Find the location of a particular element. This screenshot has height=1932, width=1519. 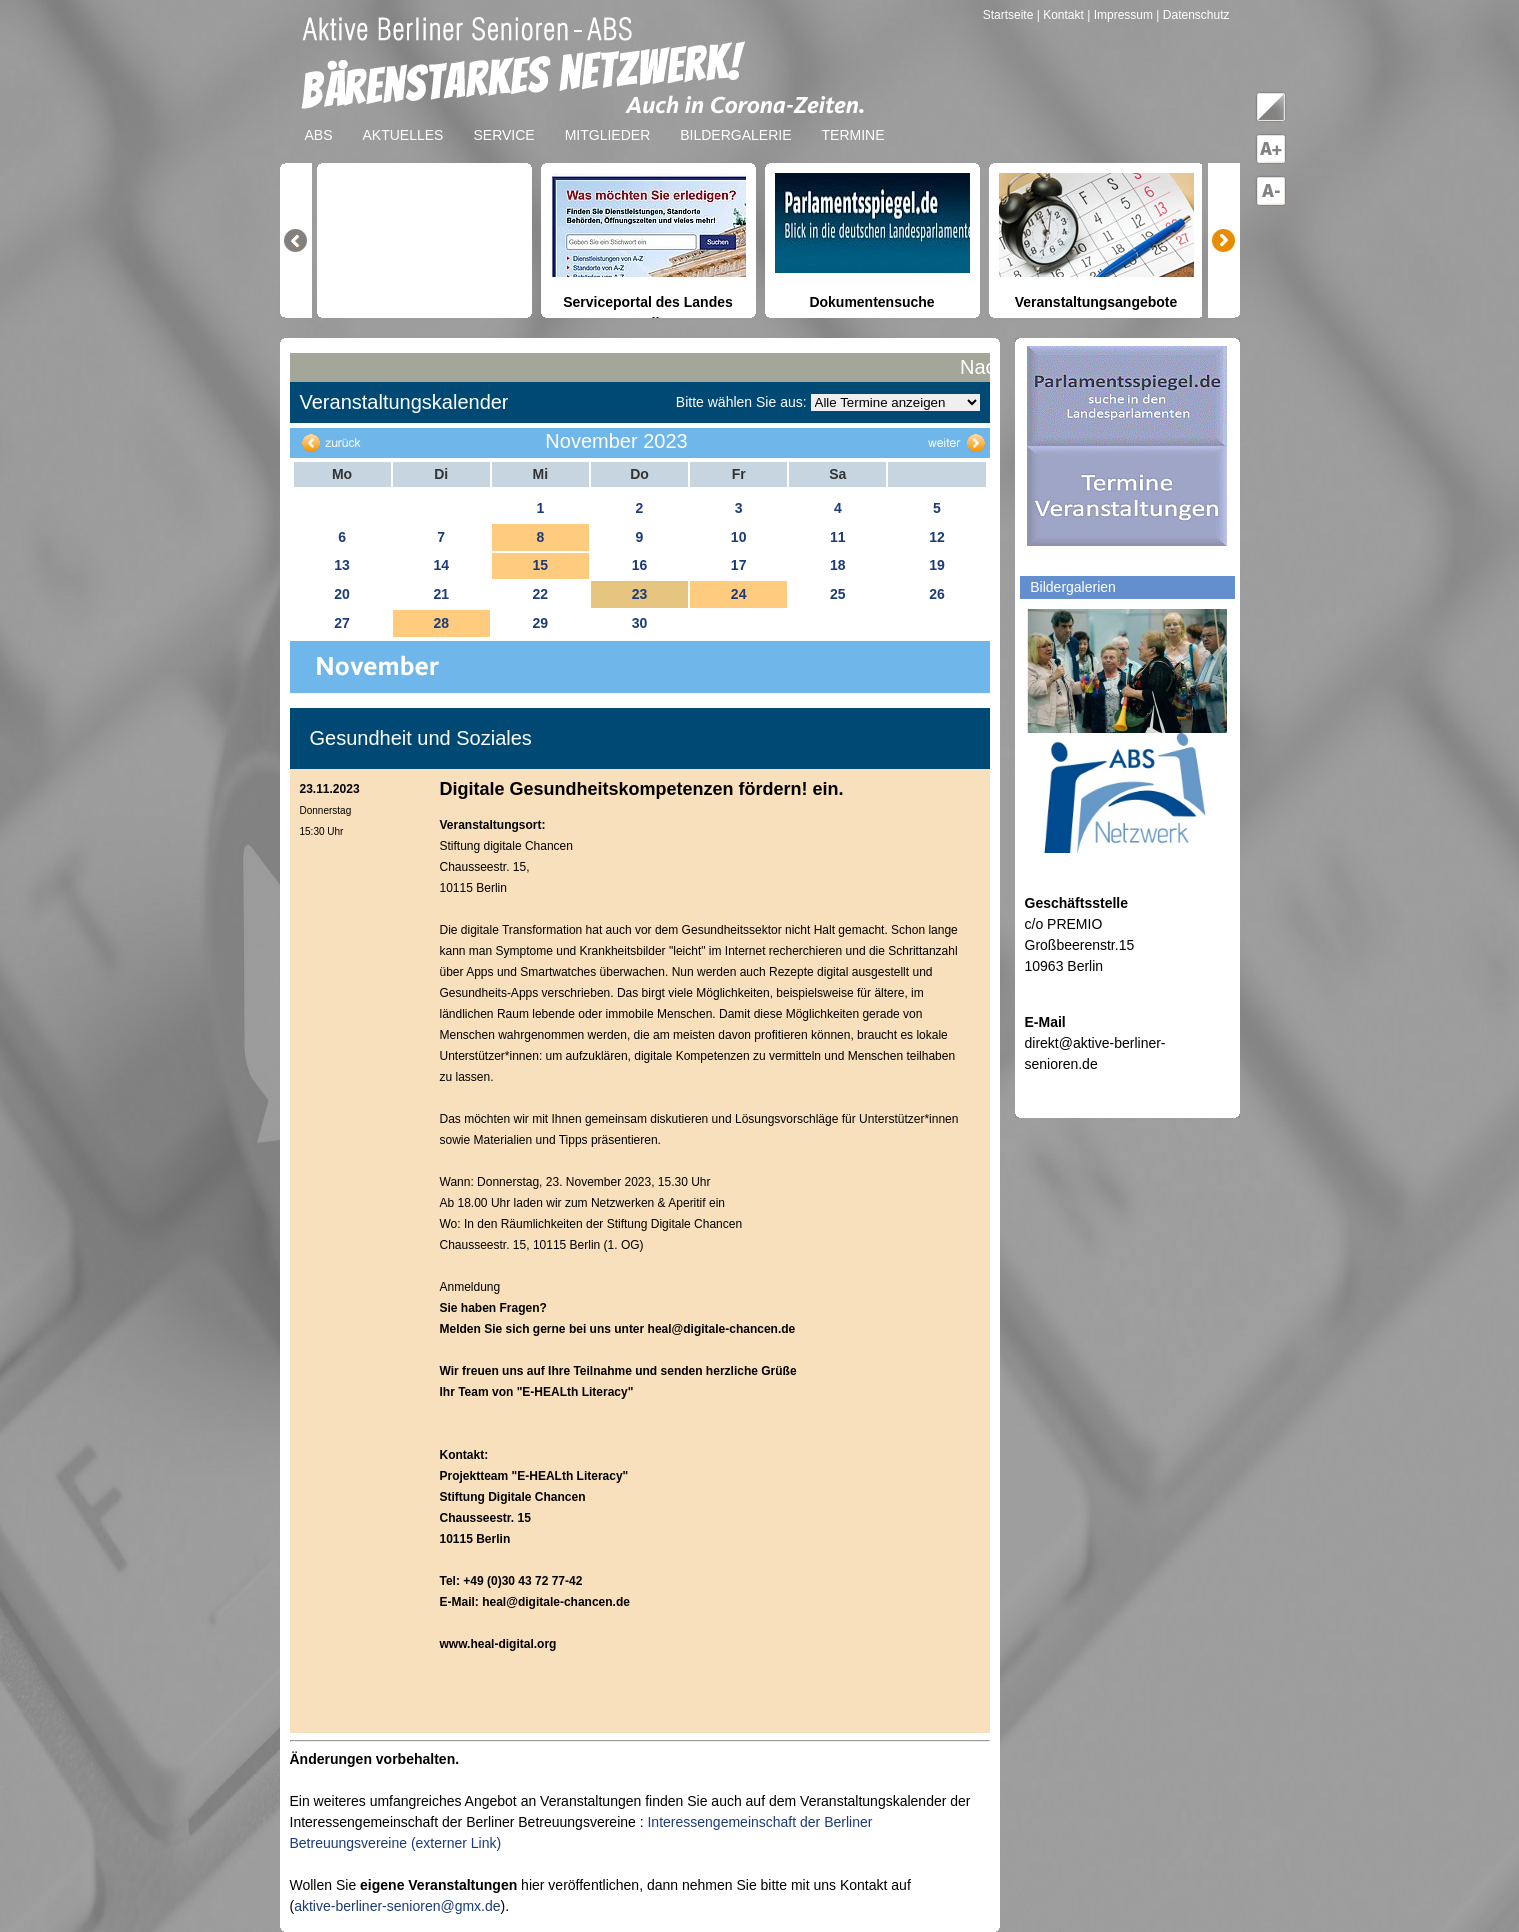

17 is located at coordinates (739, 565).